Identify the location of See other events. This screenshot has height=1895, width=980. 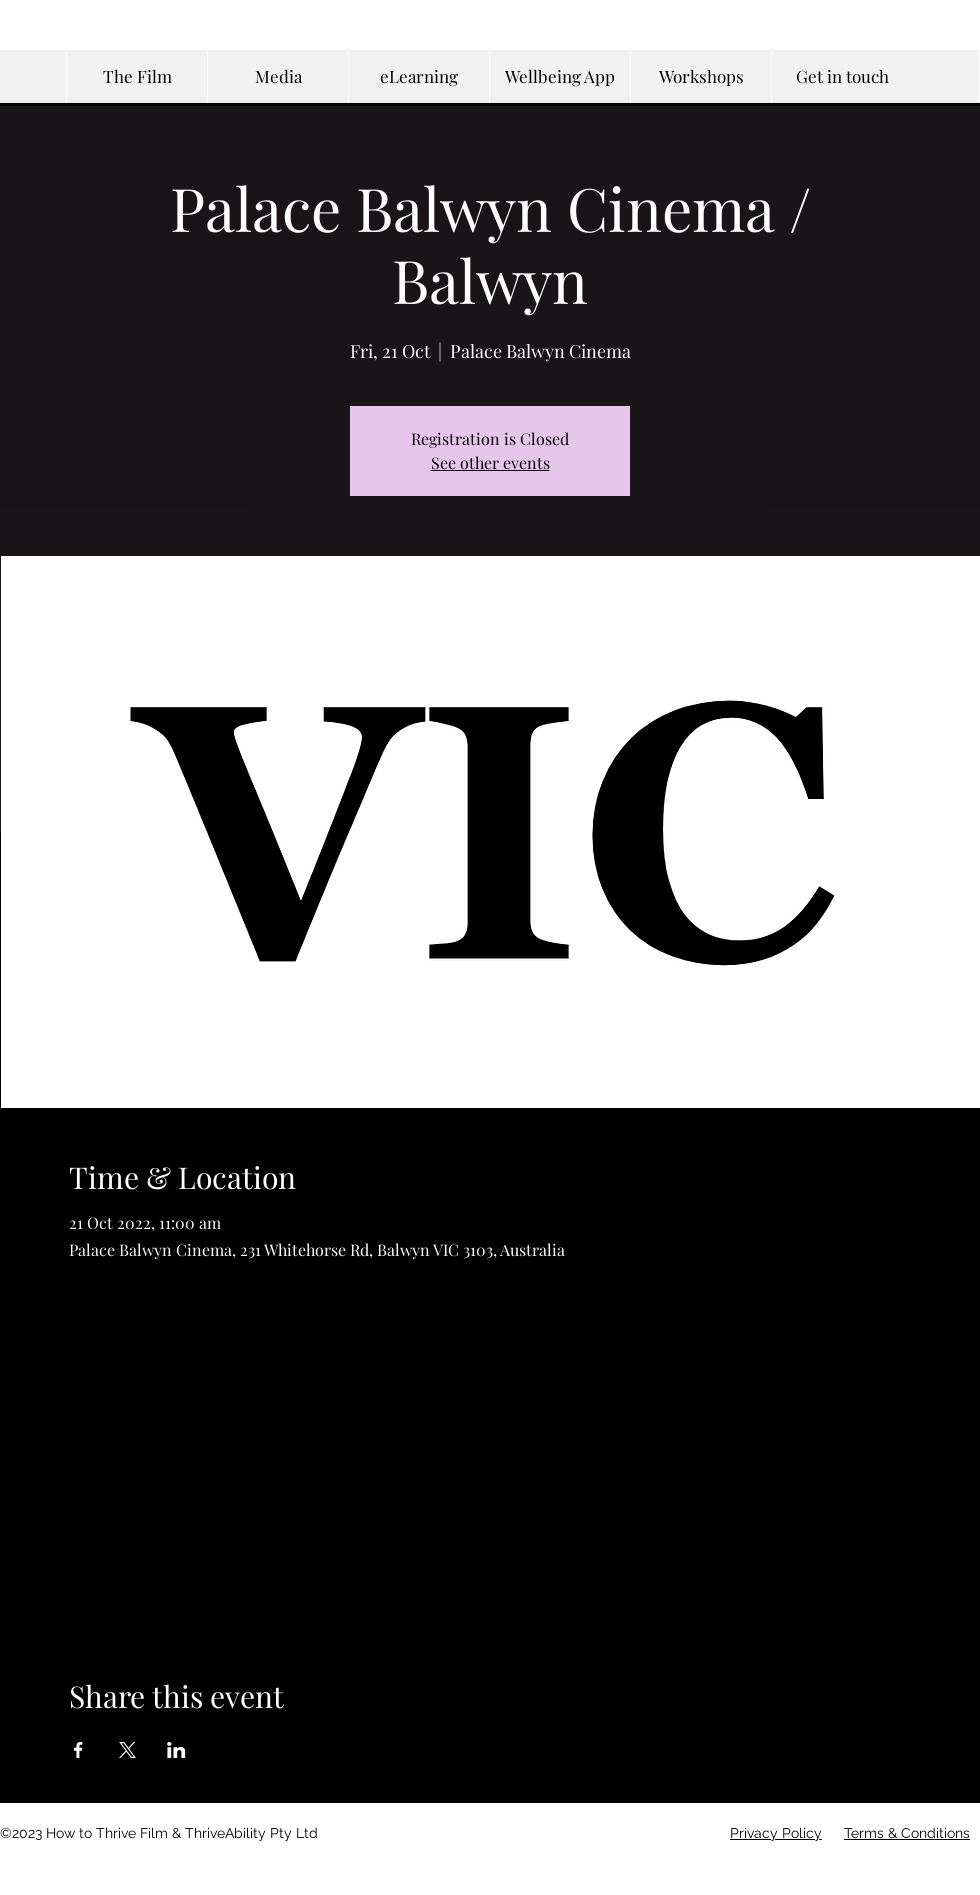
(490, 462).